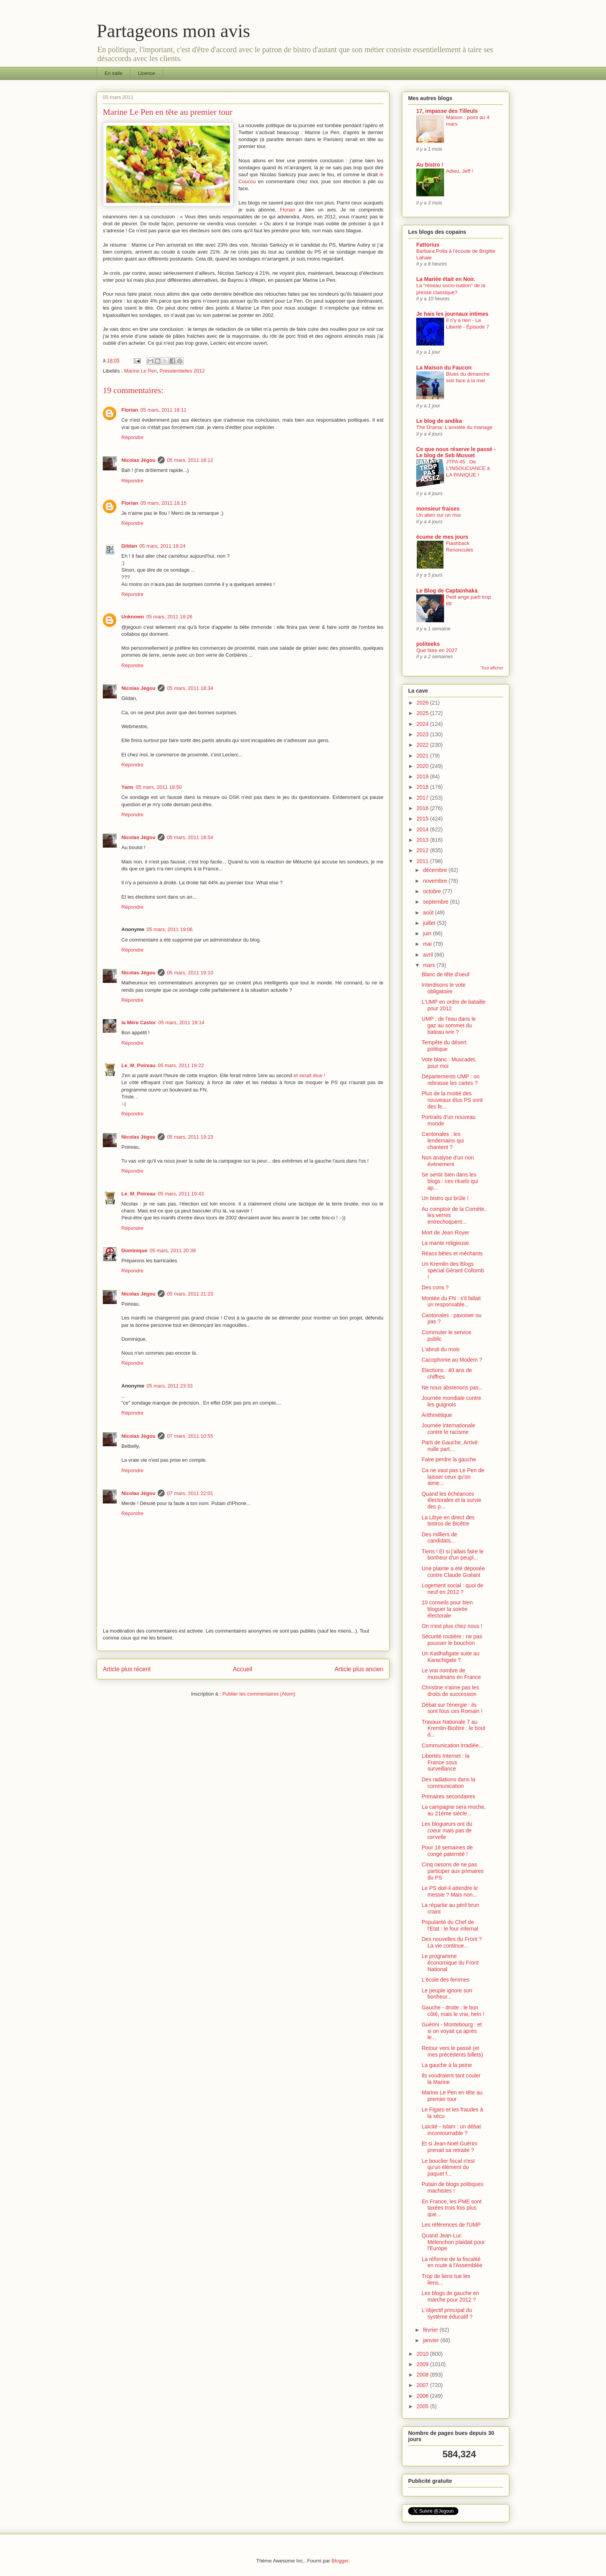 The image size is (606, 2576). What do you see at coordinates (436, 902) in the screenshot?
I see `septembre` at bounding box center [436, 902].